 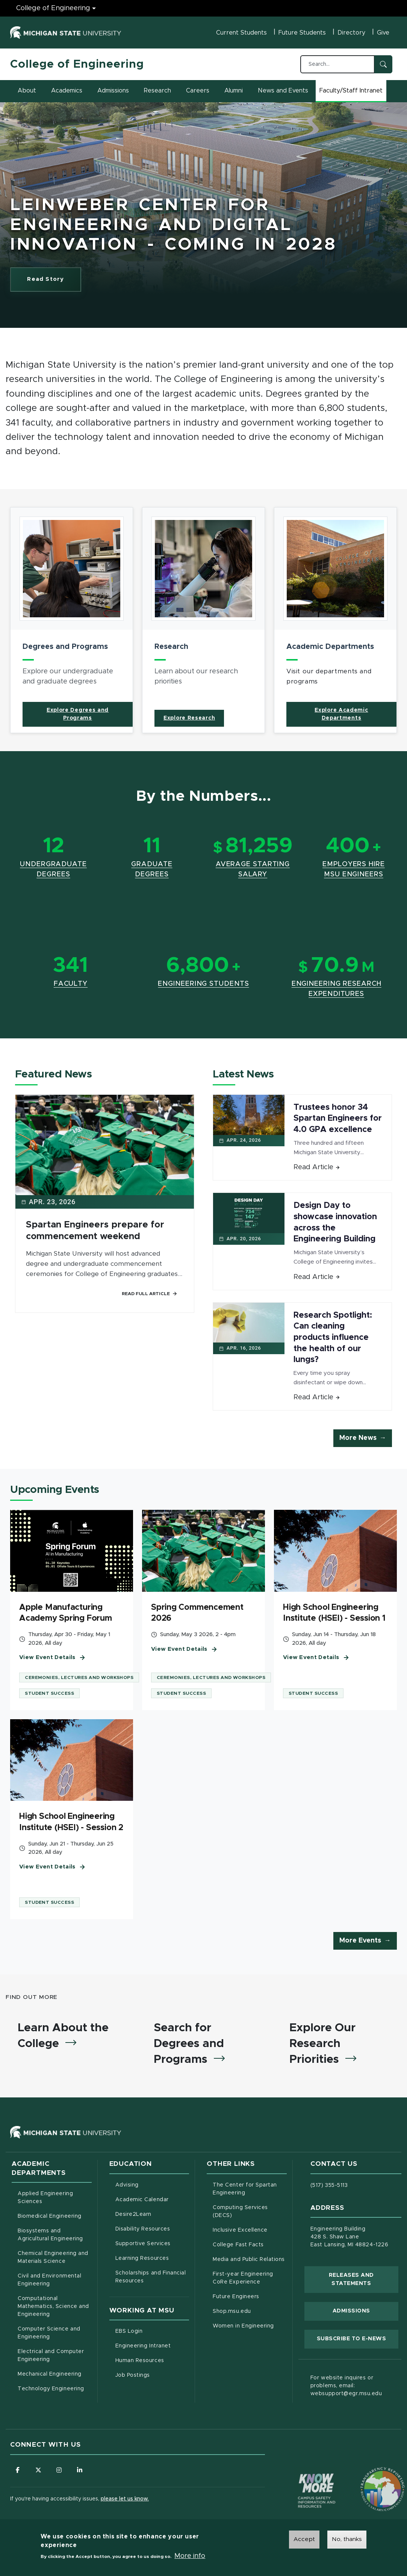 What do you see at coordinates (243, 2326) in the screenshot?
I see `Women in Engineering` at bounding box center [243, 2326].